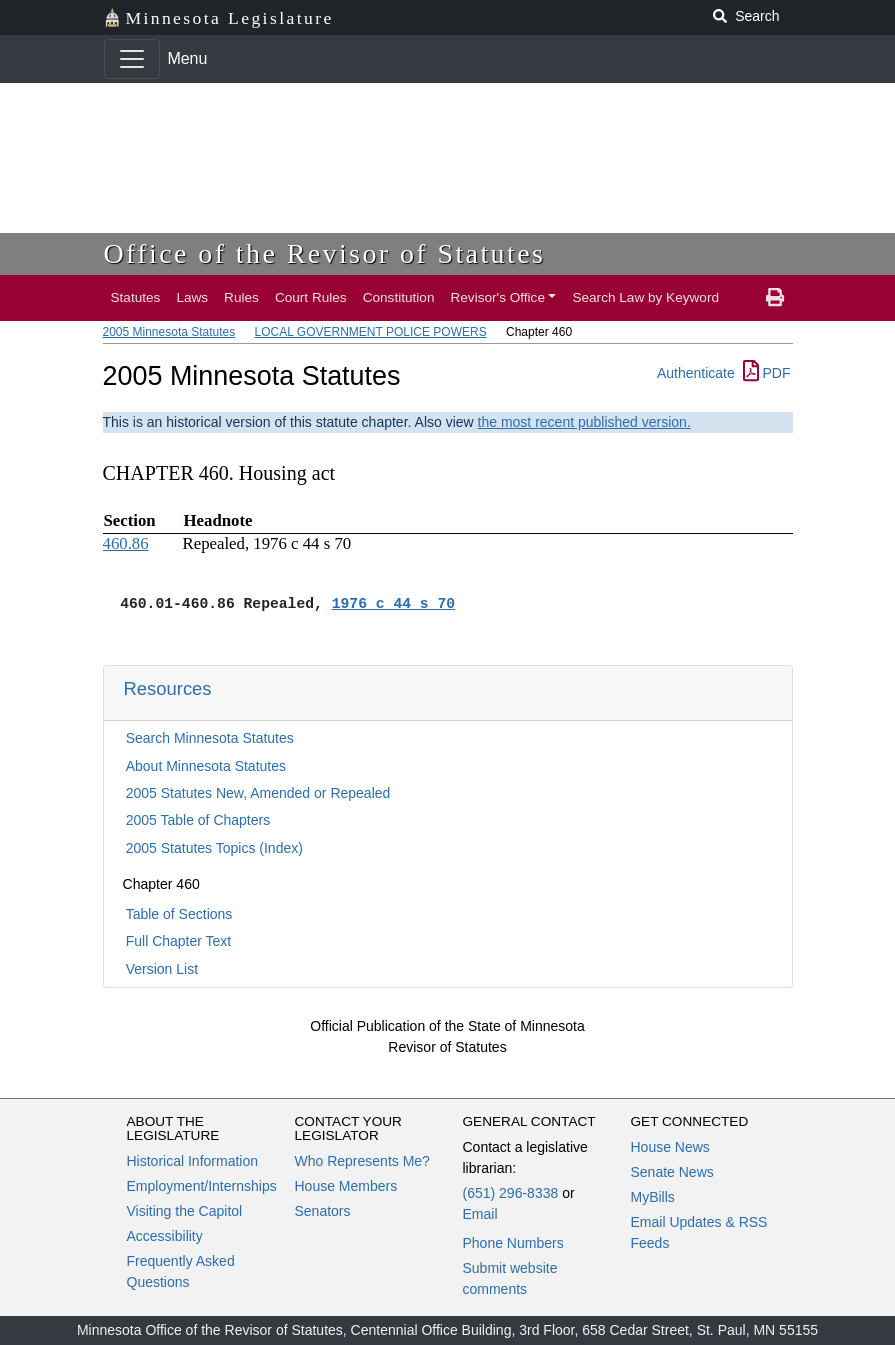 This screenshot has width=895, height=1345. Describe the element at coordinates (645, 297) in the screenshot. I see `Search Law by Keyword` at that location.